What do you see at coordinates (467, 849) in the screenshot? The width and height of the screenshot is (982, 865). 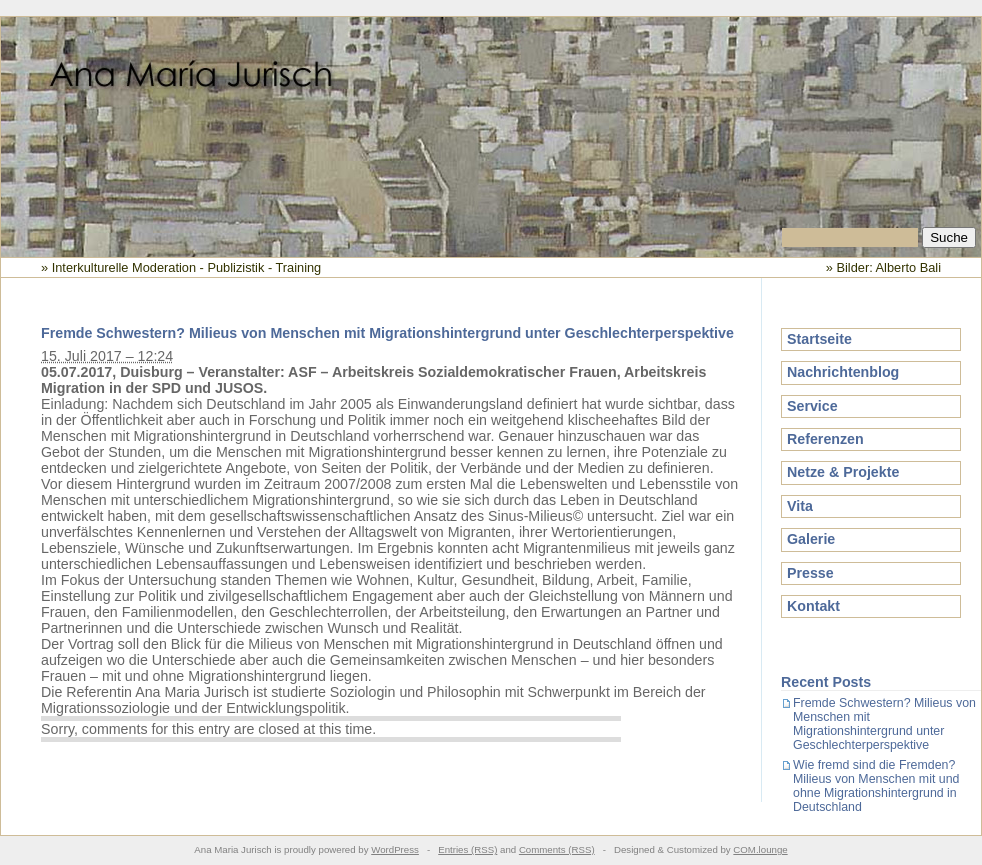 I see `Entries (RSS)` at bounding box center [467, 849].